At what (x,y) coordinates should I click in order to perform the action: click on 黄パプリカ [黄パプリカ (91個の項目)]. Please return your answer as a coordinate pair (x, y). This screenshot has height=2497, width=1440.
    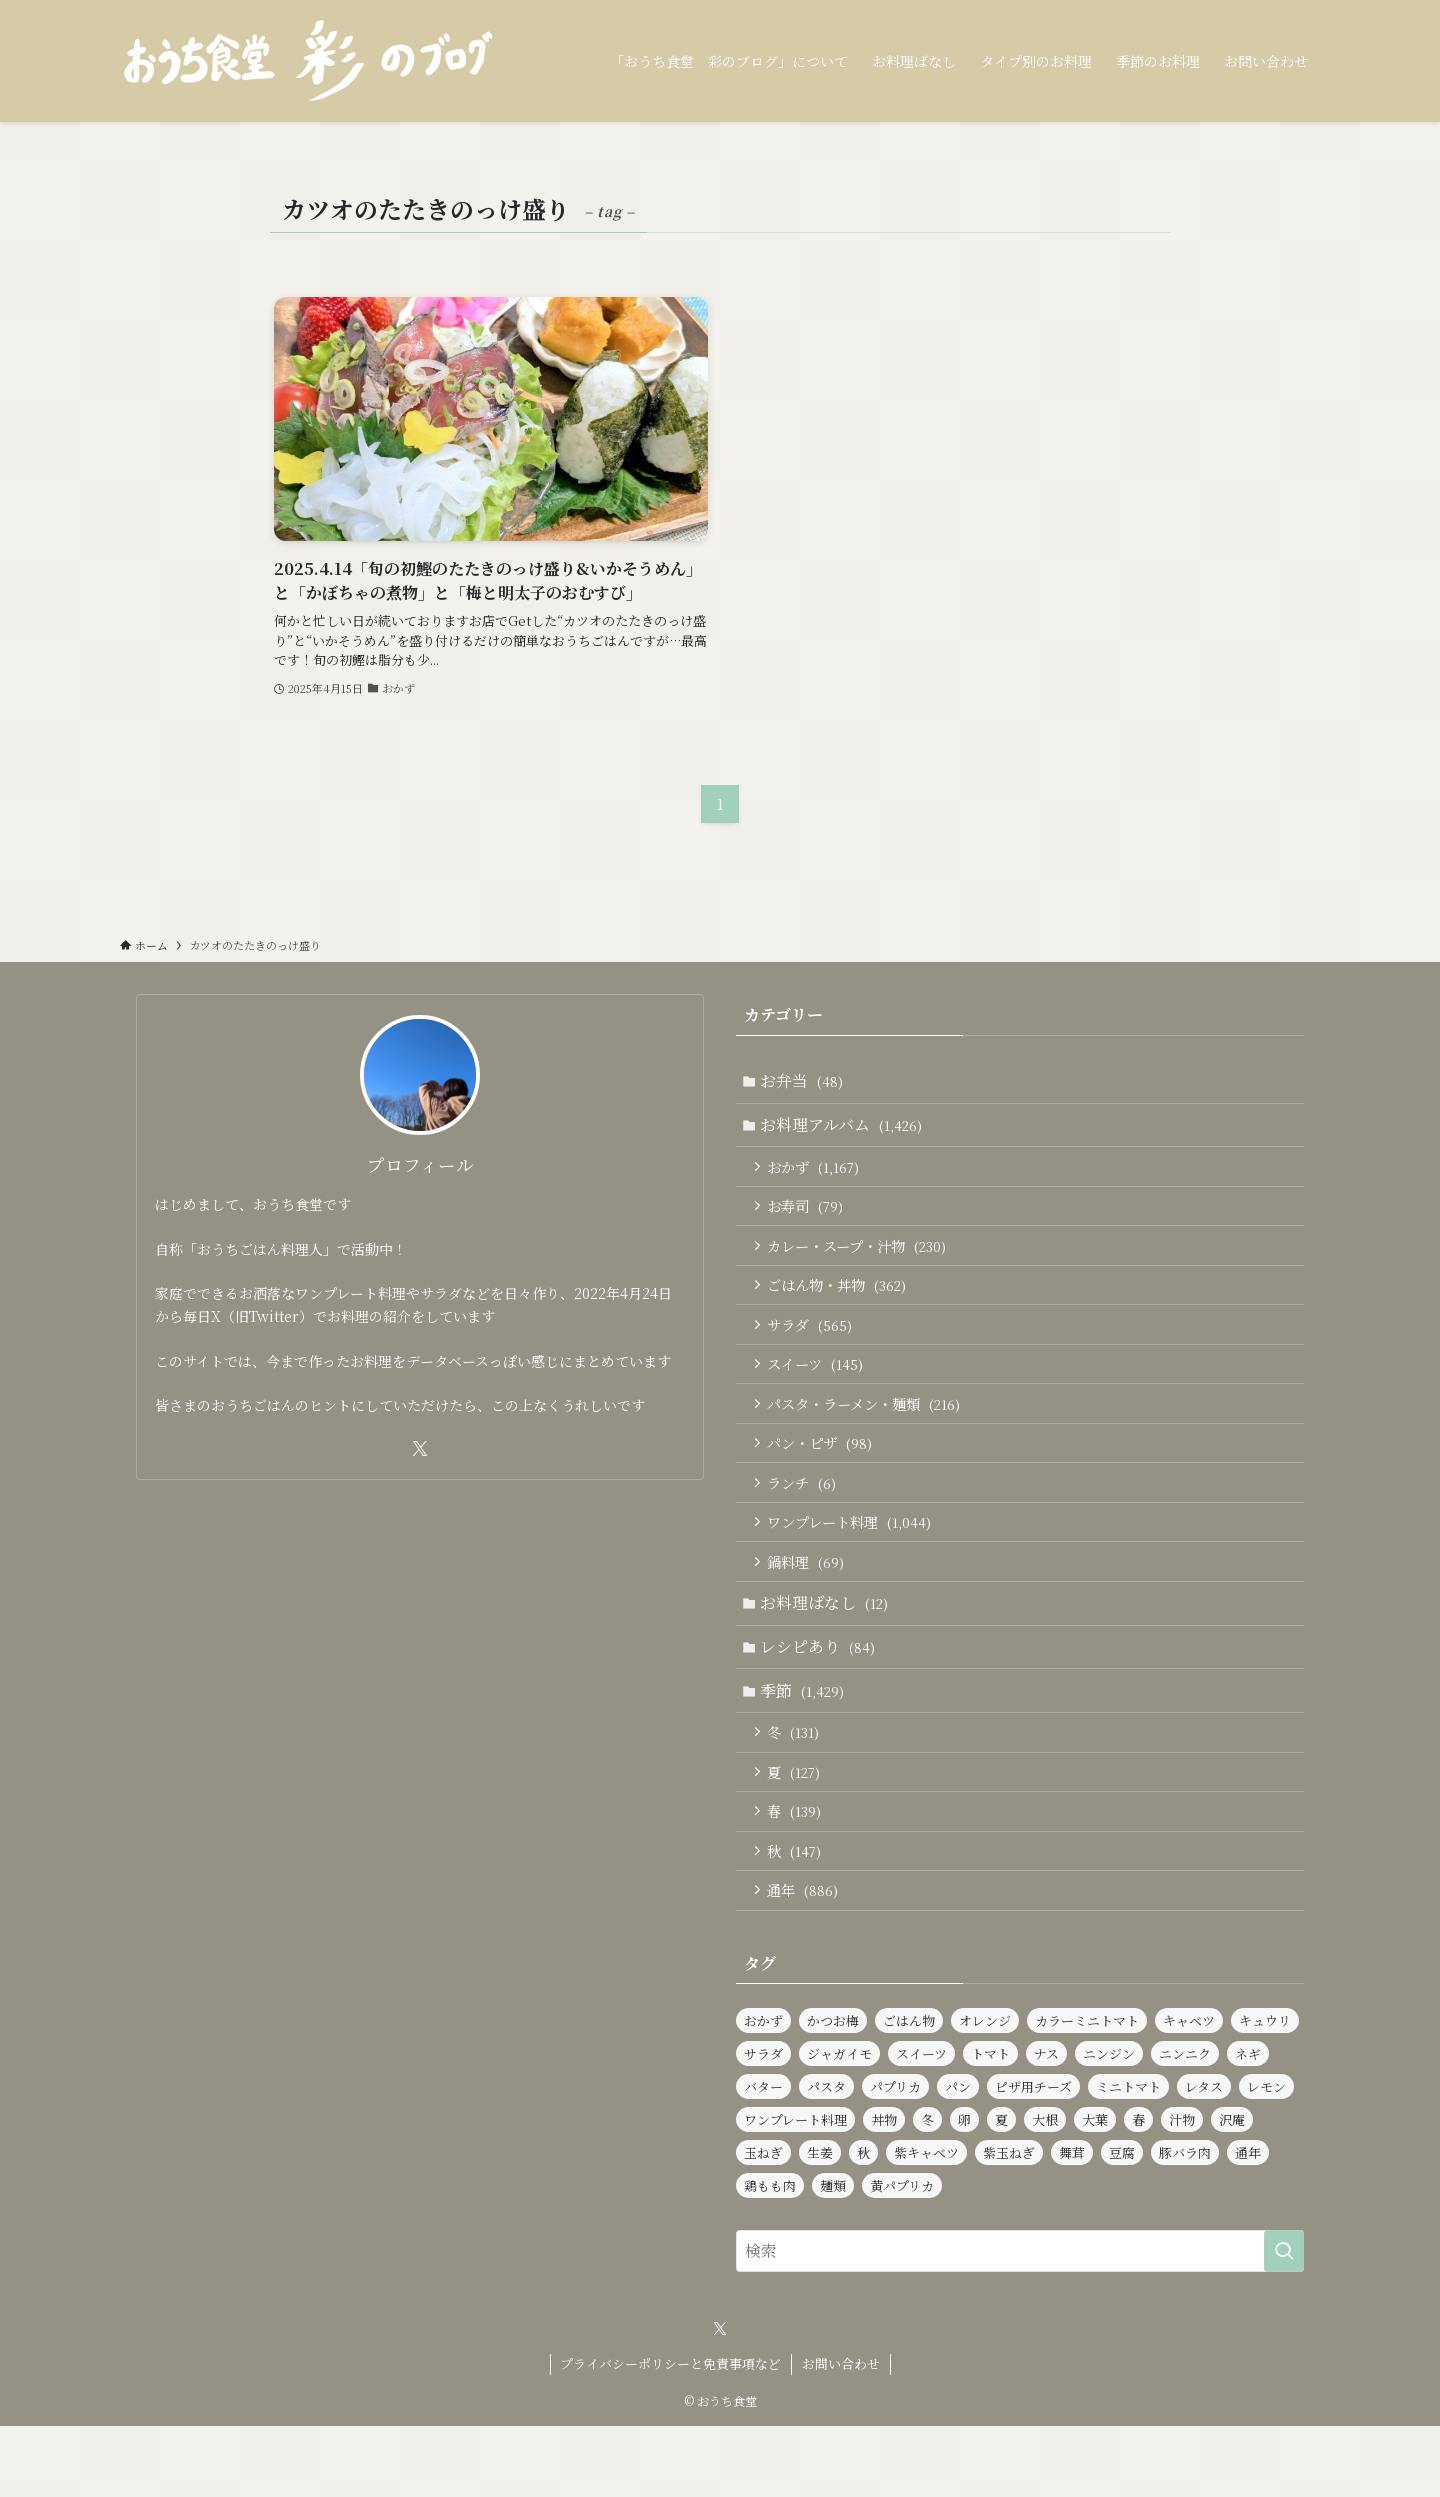
    Looking at the image, I should click on (902, 2256).